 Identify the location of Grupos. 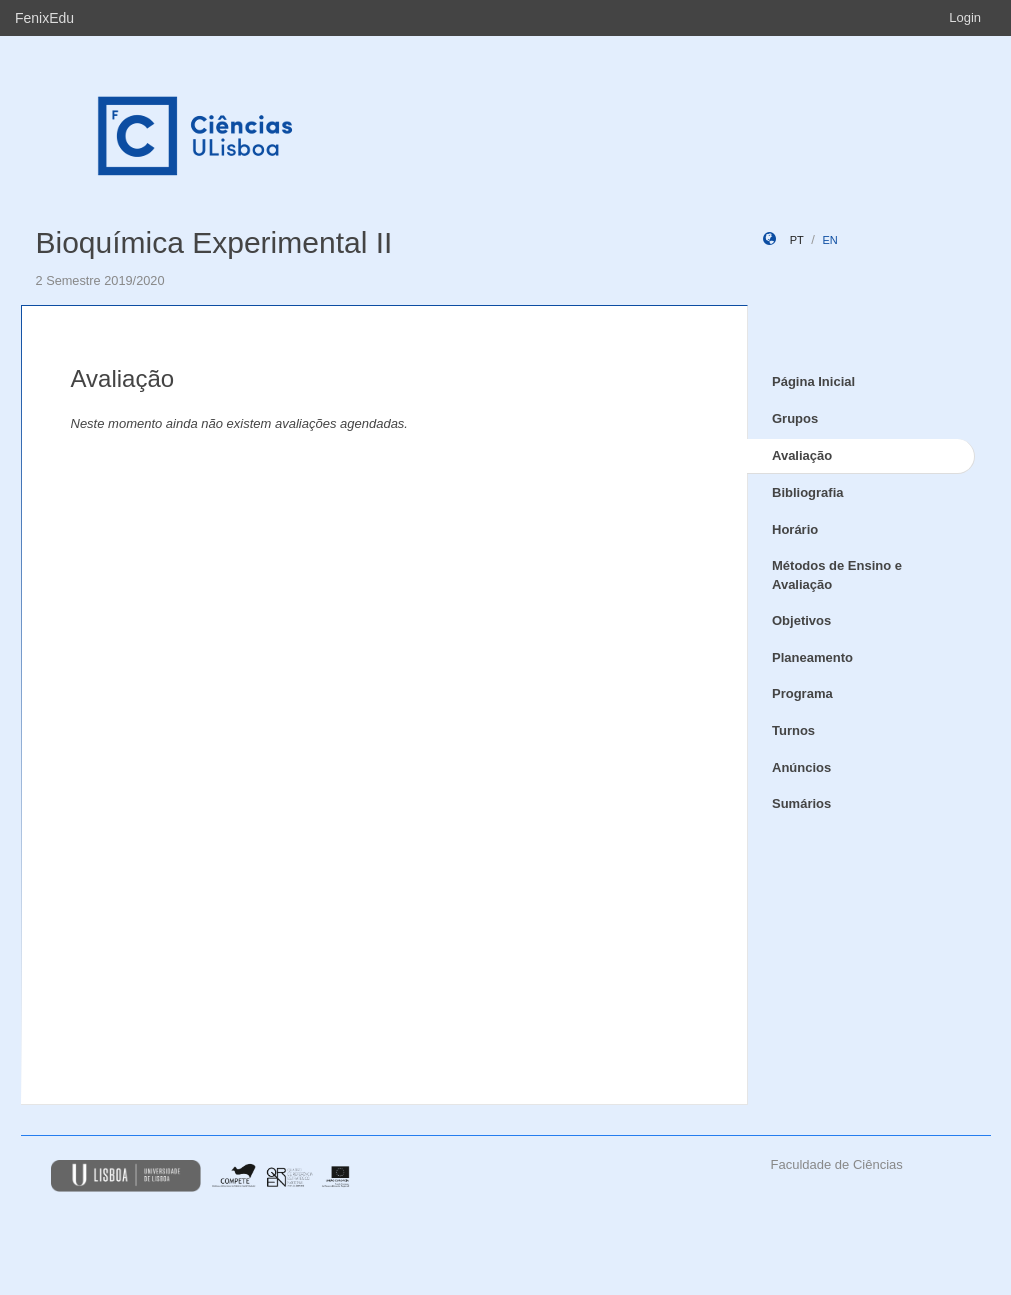
(795, 418).